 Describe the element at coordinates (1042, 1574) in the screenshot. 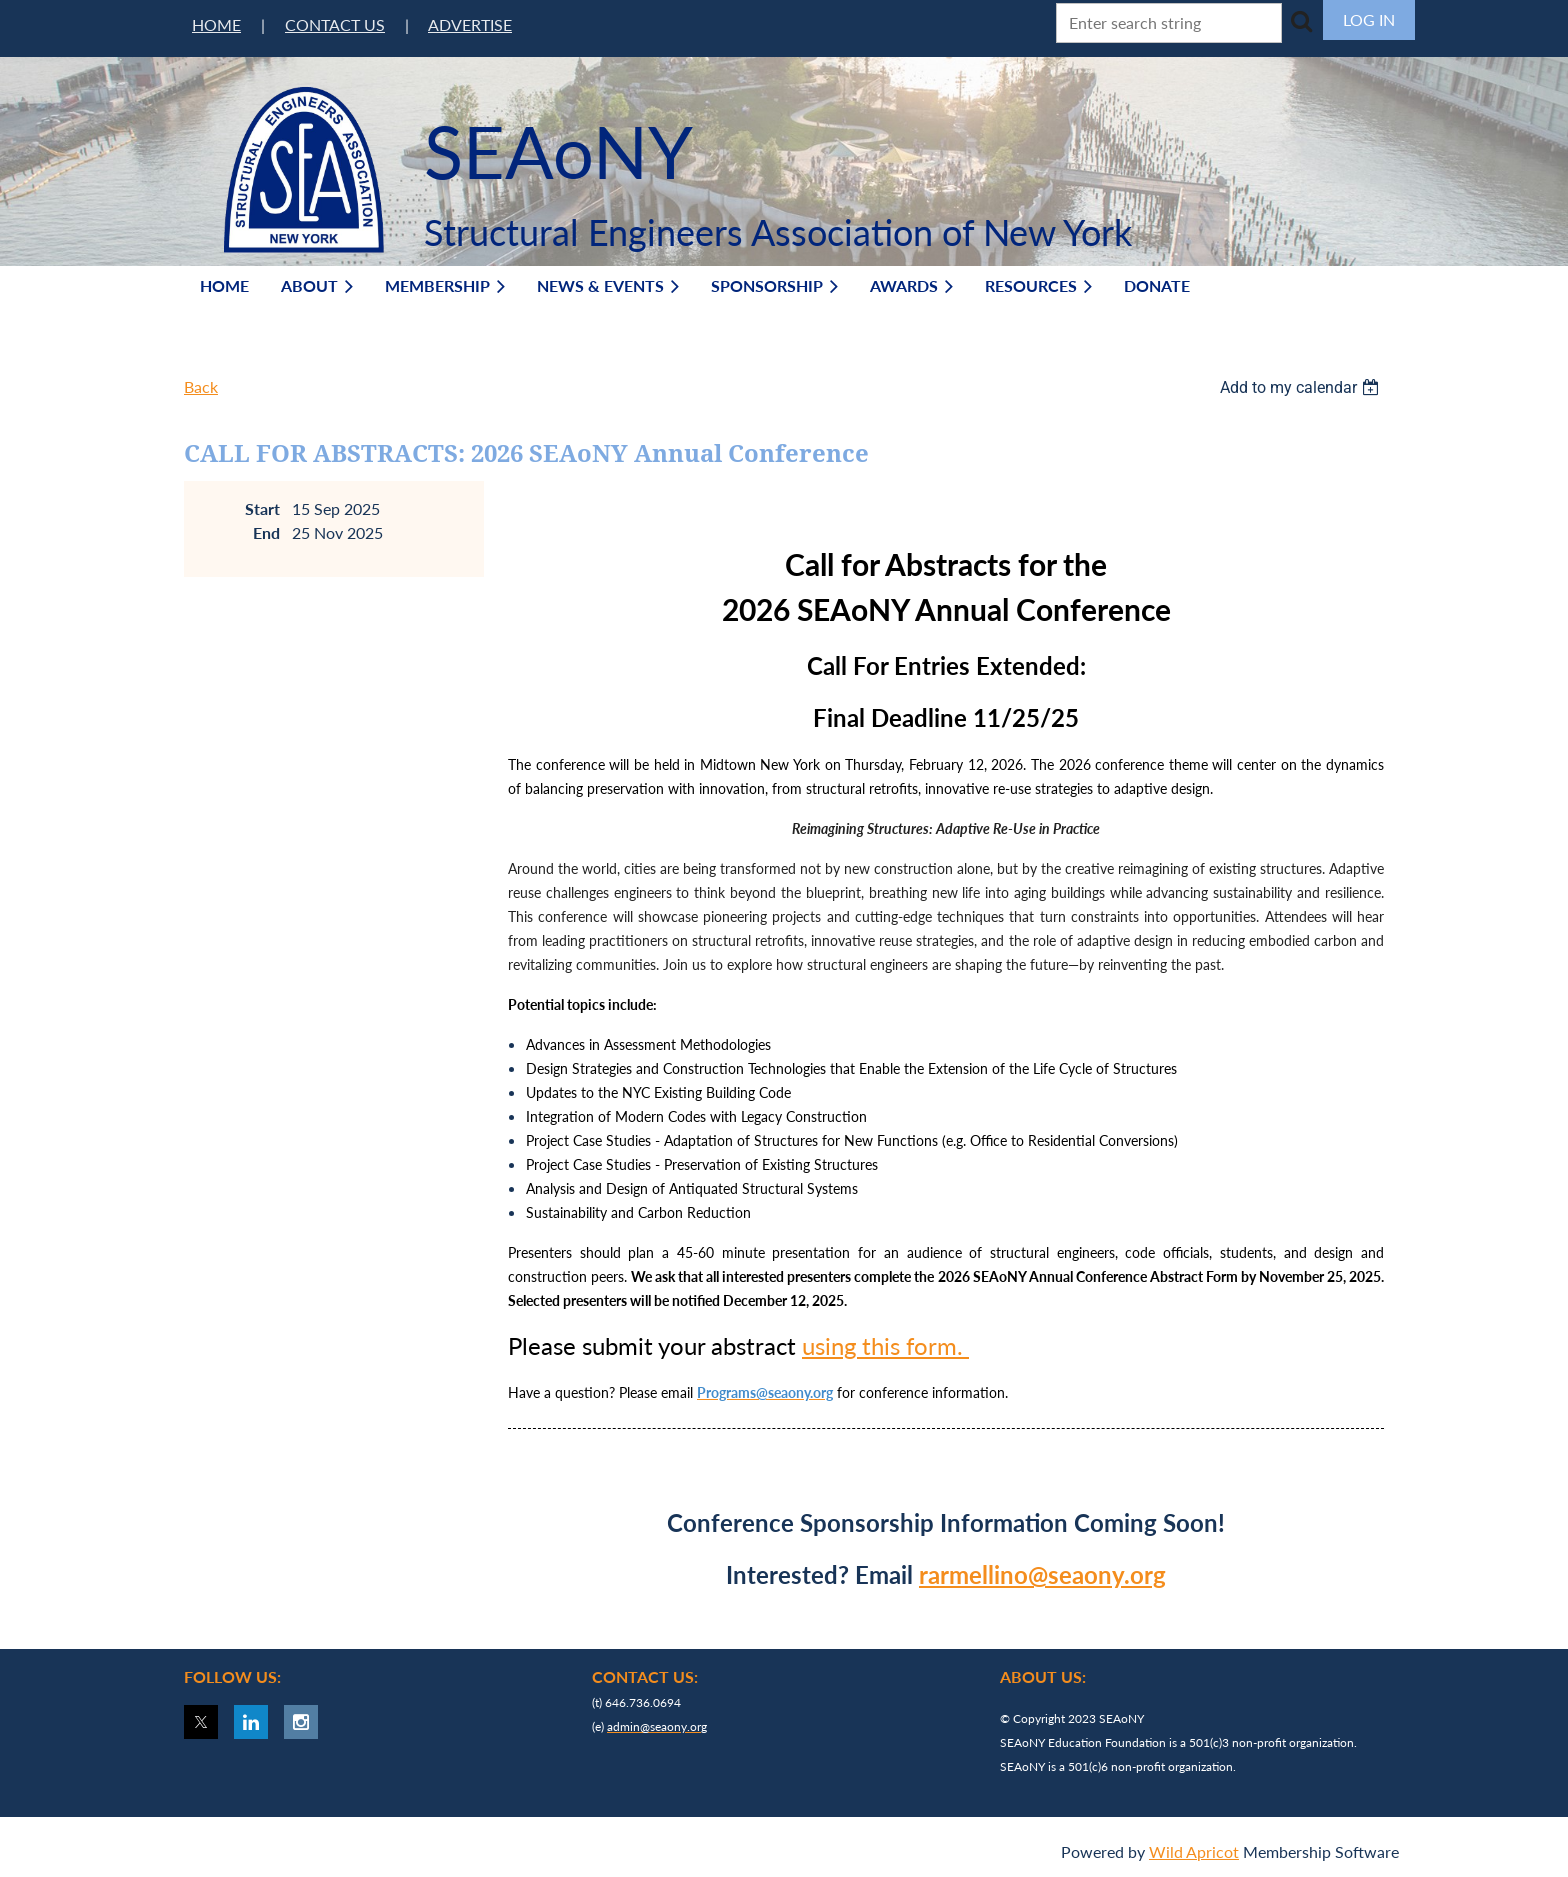

I see `rarmellino@seaony.org` at that location.